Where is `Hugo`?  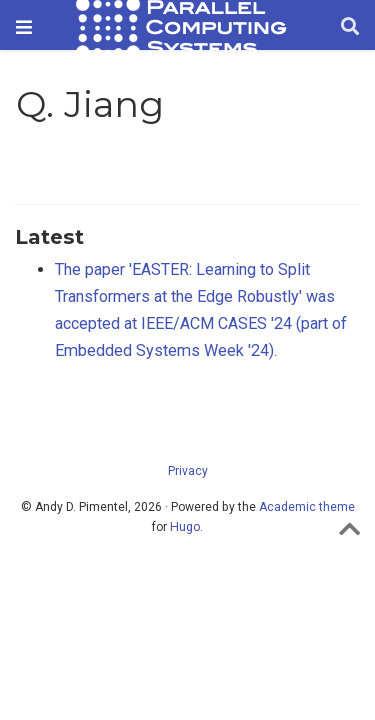 Hugo is located at coordinates (185, 527).